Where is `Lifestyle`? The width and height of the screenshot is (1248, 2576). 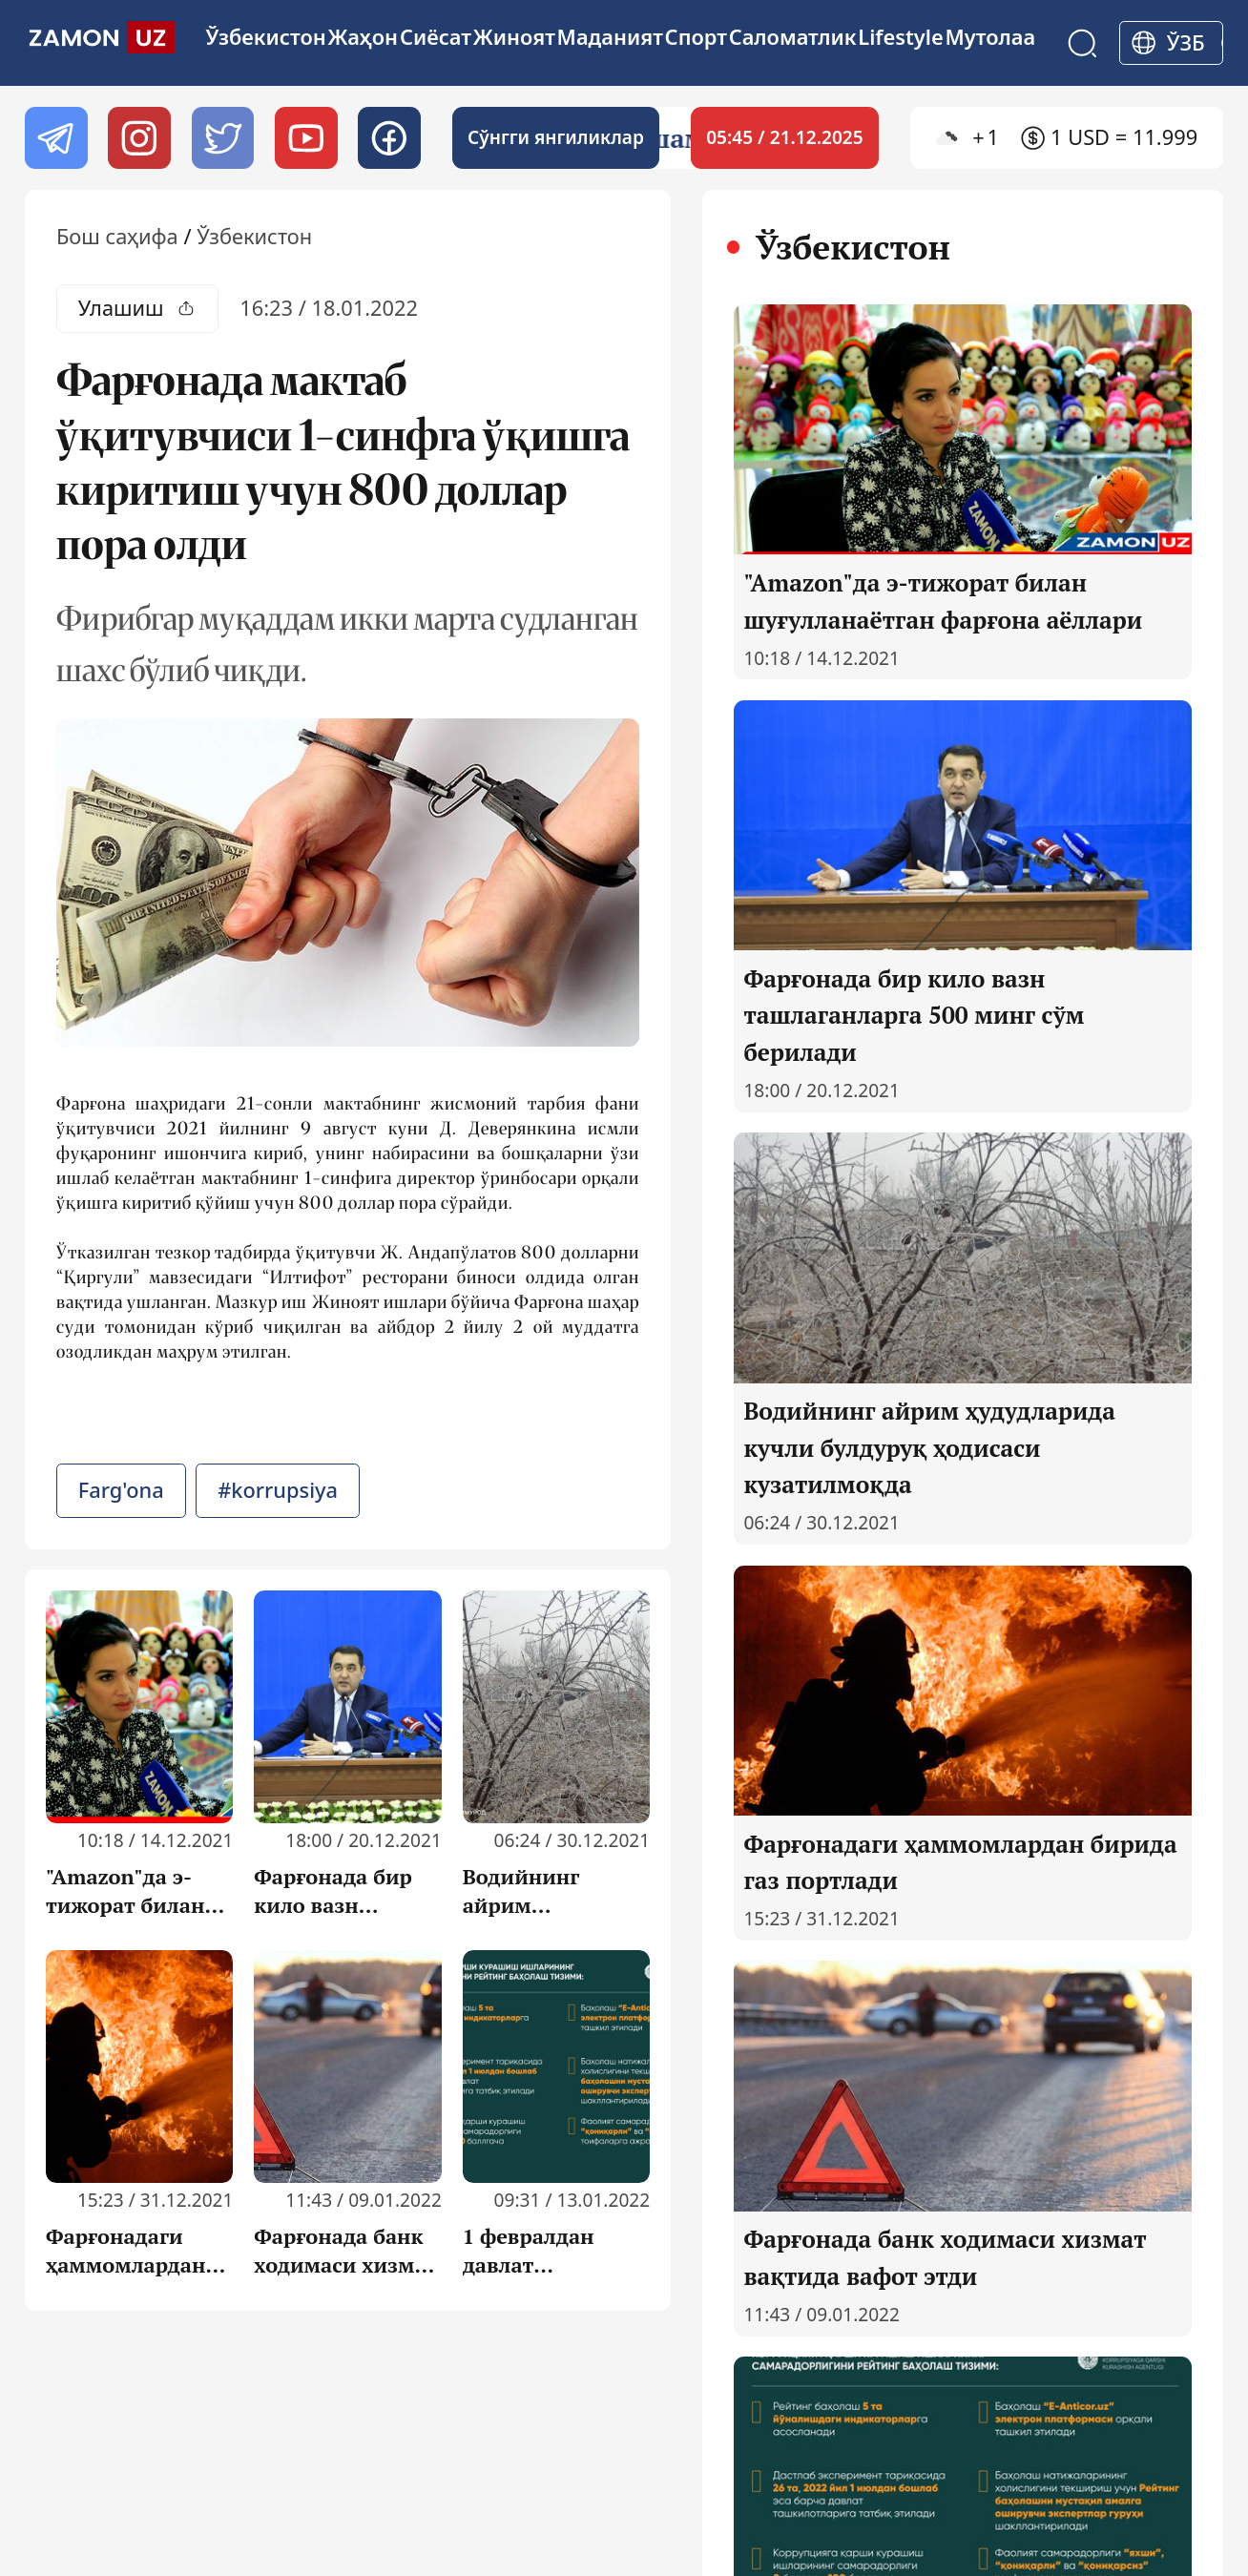
Lifestyle is located at coordinates (901, 37).